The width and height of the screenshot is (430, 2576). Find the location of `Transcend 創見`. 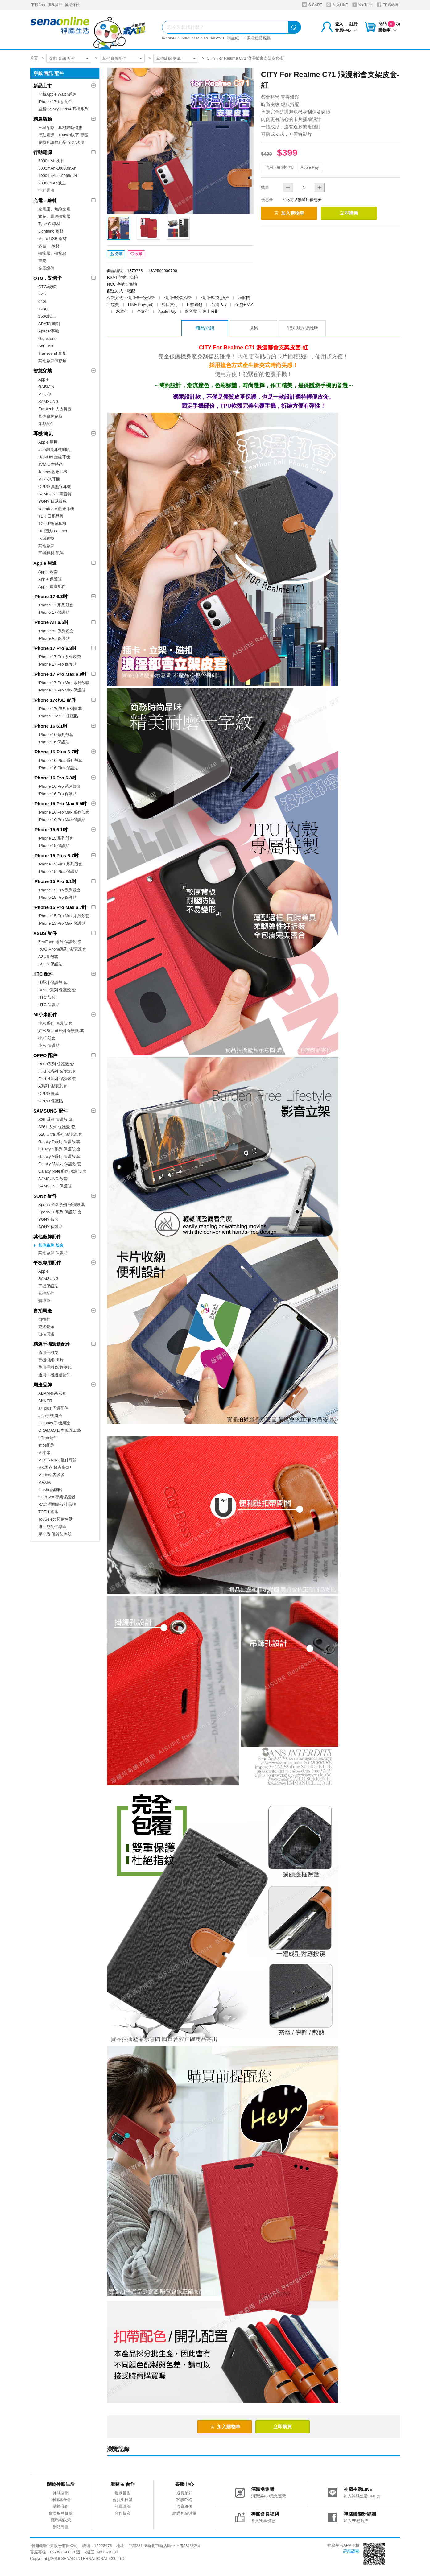

Transcend 創見 is located at coordinates (52, 353).